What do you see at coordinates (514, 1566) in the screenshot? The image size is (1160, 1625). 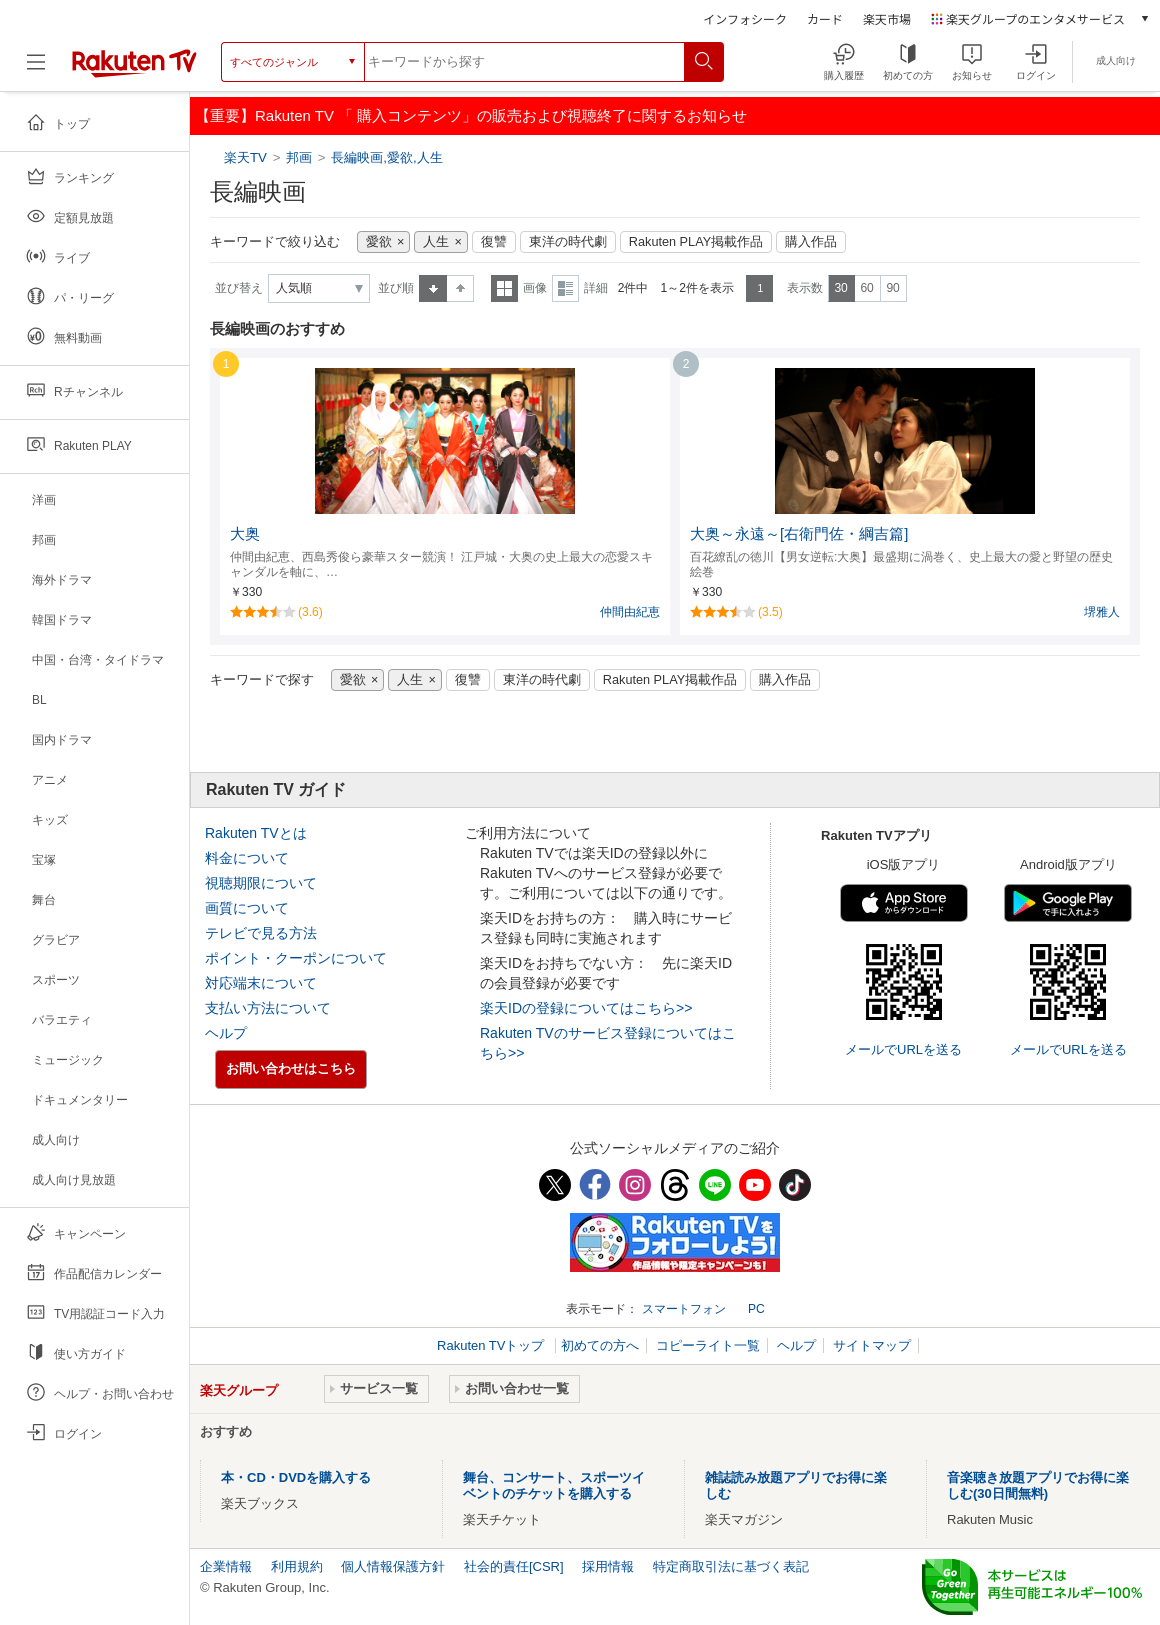 I see `社会的責任[CSR]` at bounding box center [514, 1566].